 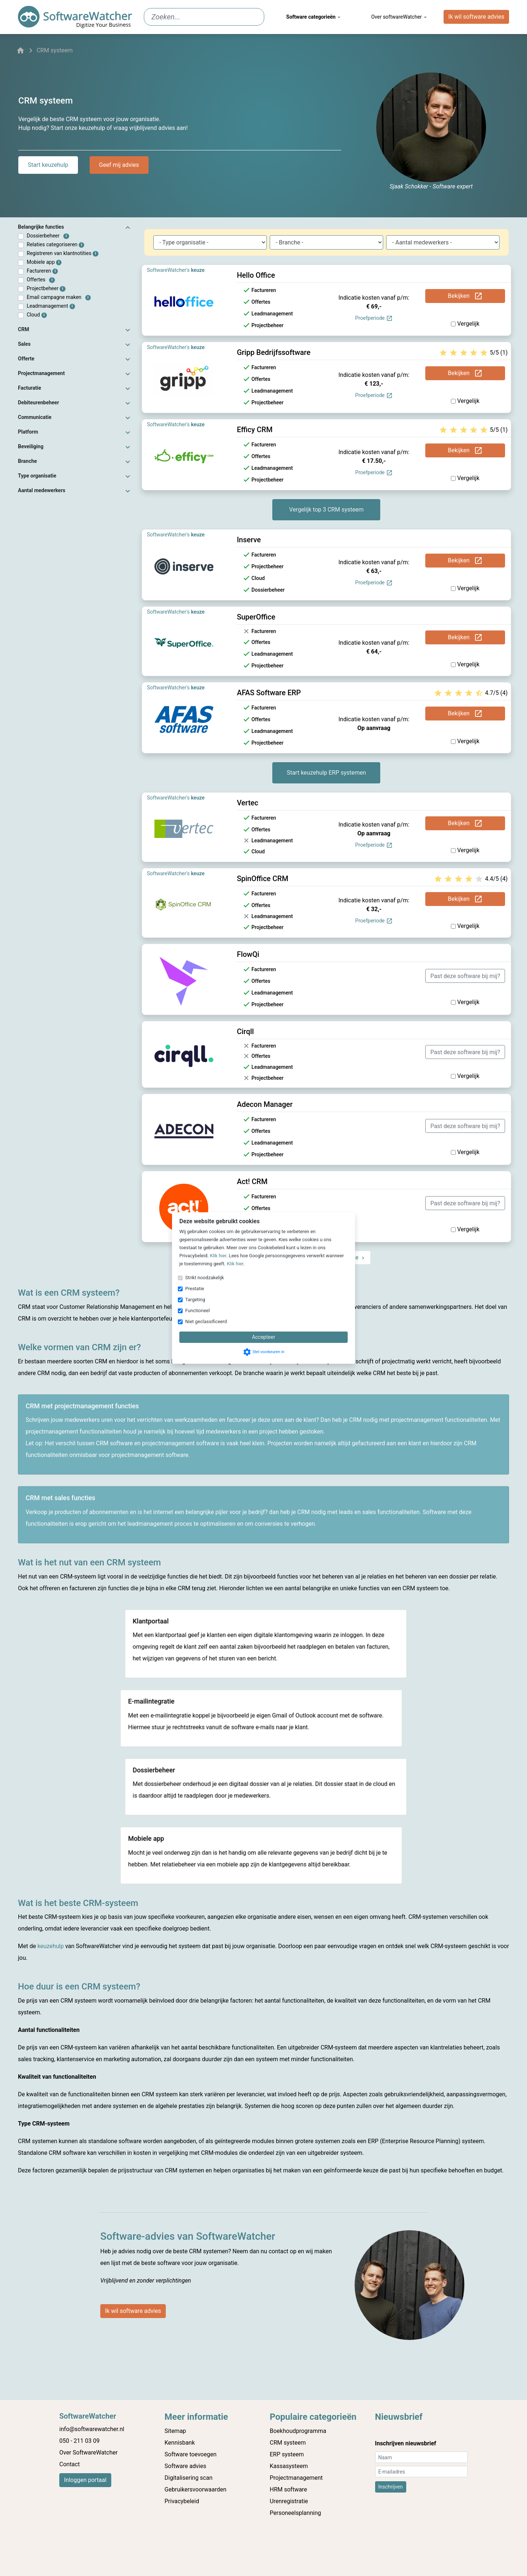 I want to click on Inserve, so click(x=249, y=539).